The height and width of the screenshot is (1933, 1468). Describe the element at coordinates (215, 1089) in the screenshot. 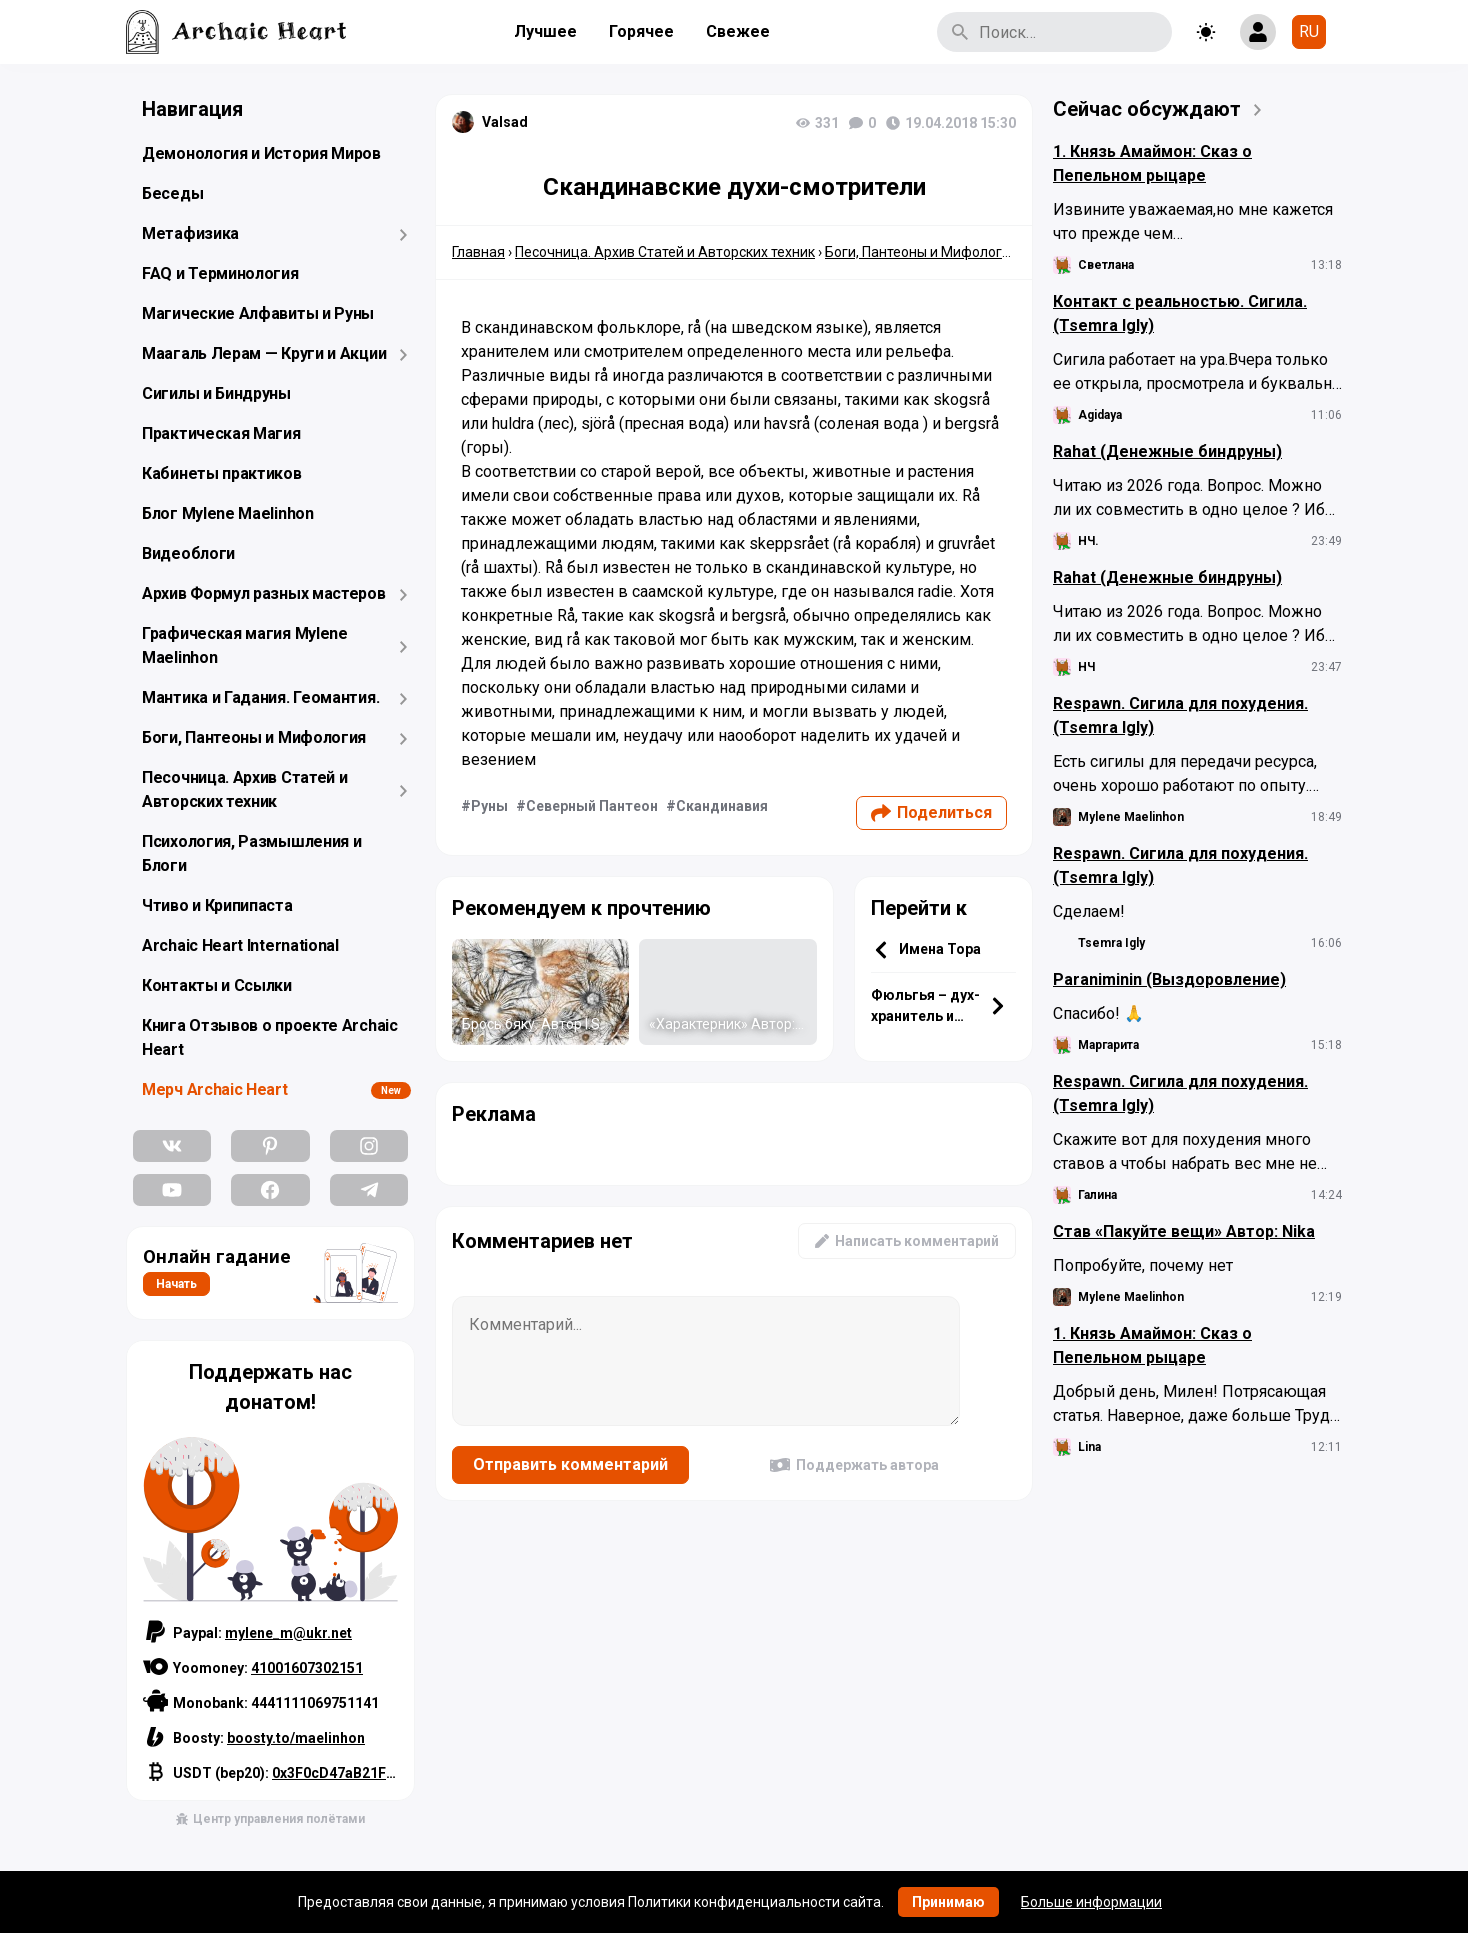

I see `Мерч Archaic Heart` at that location.